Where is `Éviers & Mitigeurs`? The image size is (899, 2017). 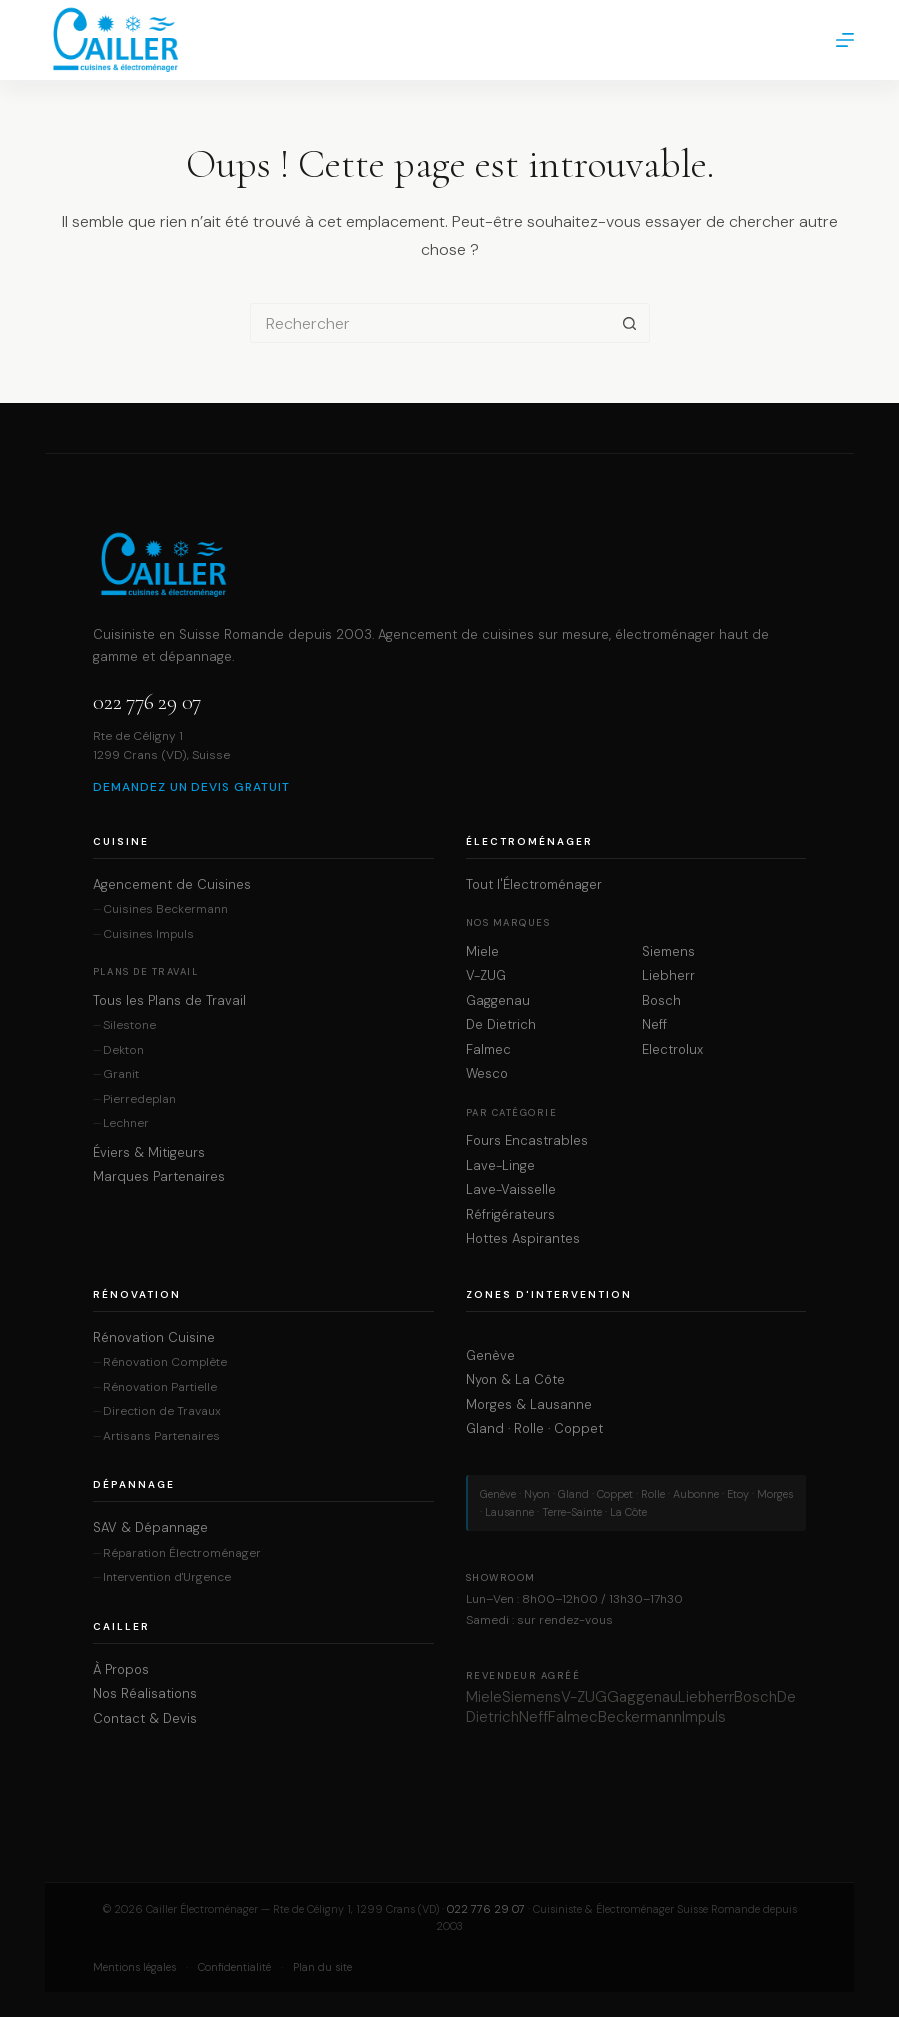 Éviers & Mitigeurs is located at coordinates (149, 1153).